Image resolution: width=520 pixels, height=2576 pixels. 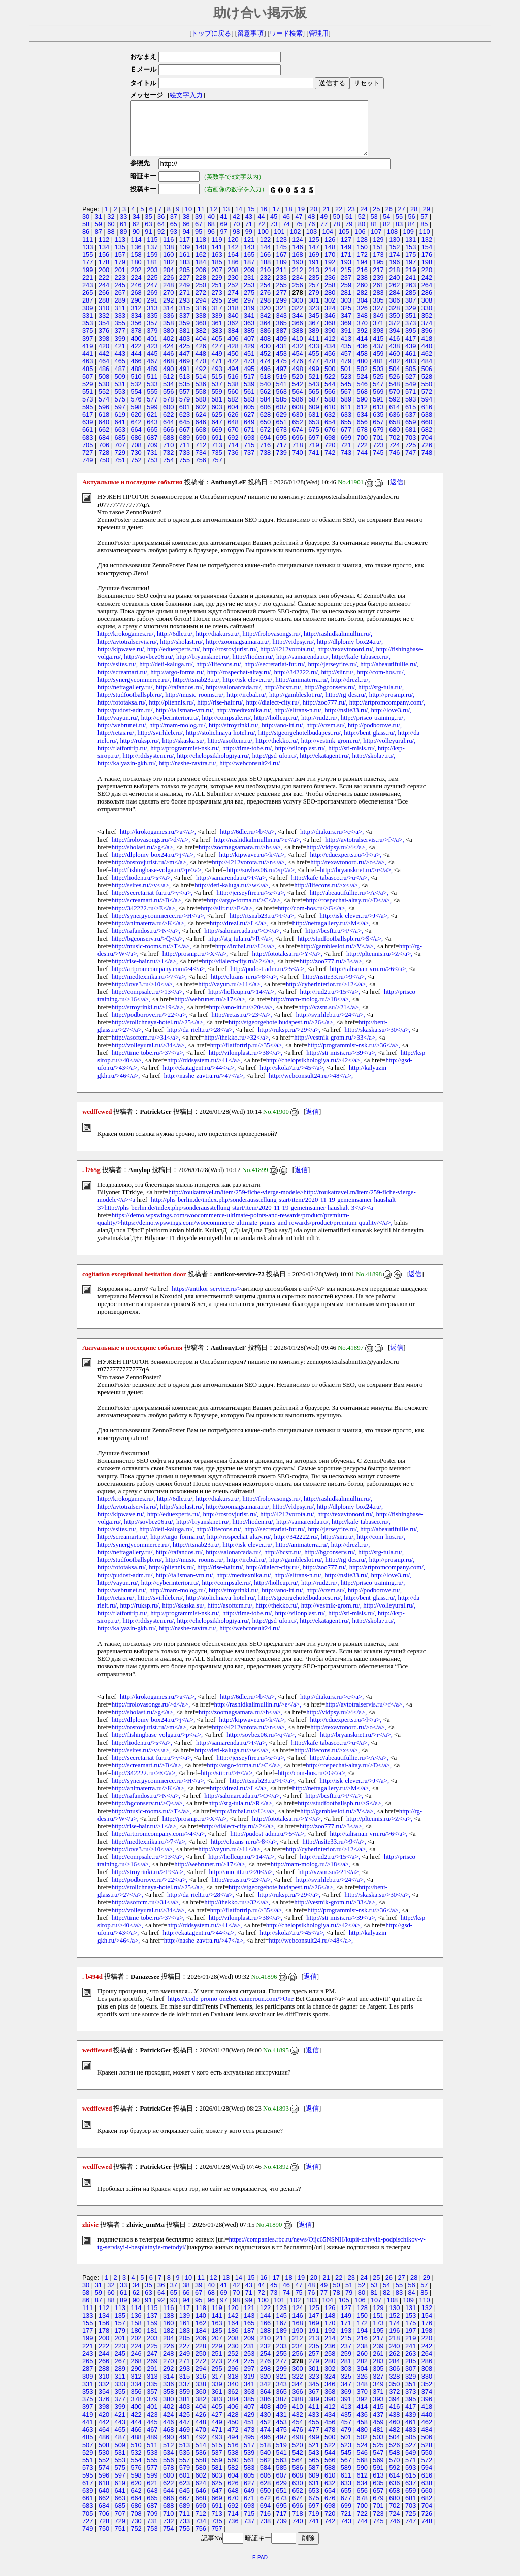 What do you see at coordinates (249, 288) in the screenshot?
I see `231` at bounding box center [249, 288].